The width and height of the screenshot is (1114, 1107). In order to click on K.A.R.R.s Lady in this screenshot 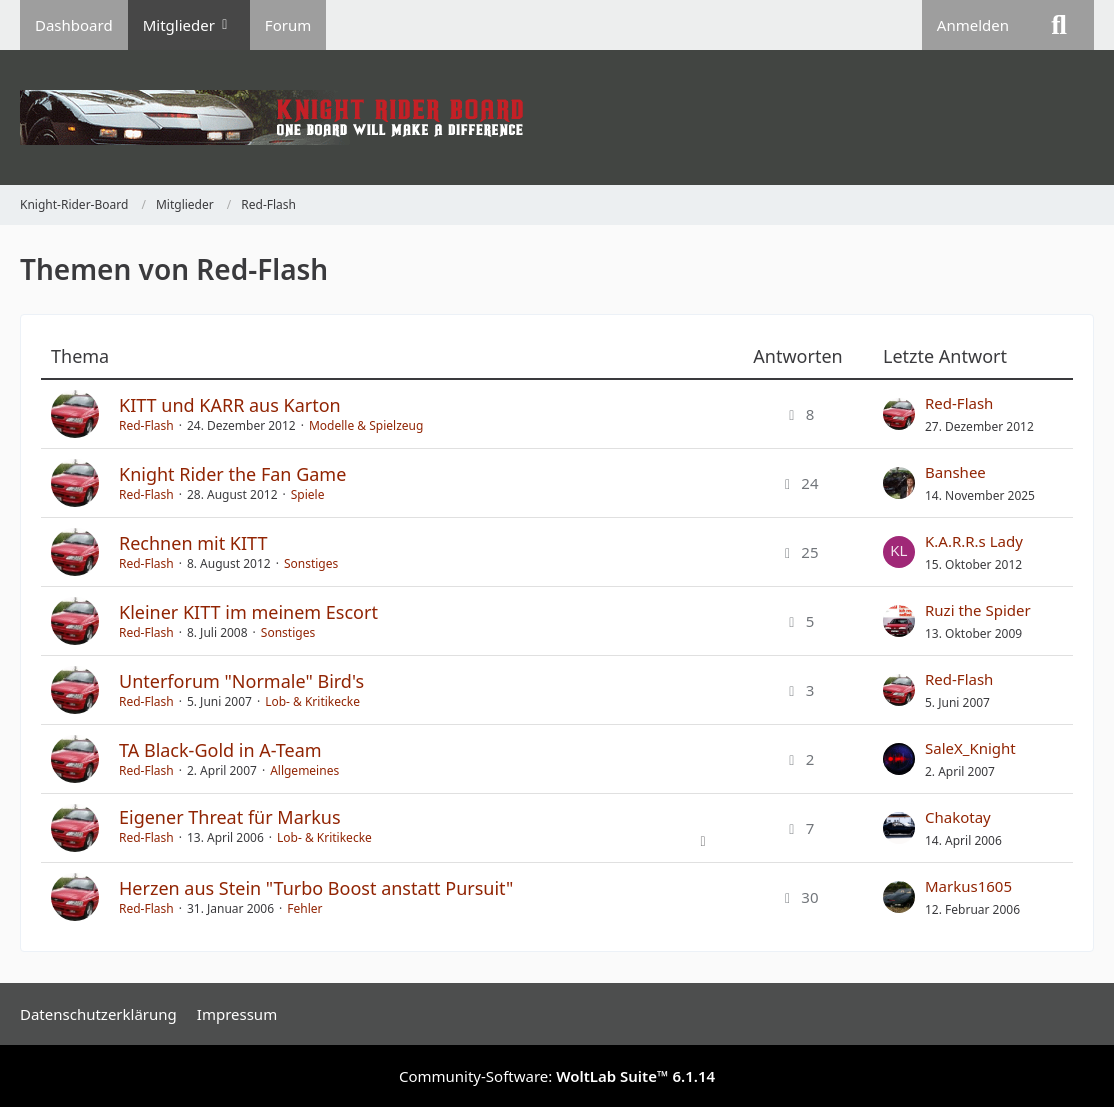, I will do `click(974, 541)`.